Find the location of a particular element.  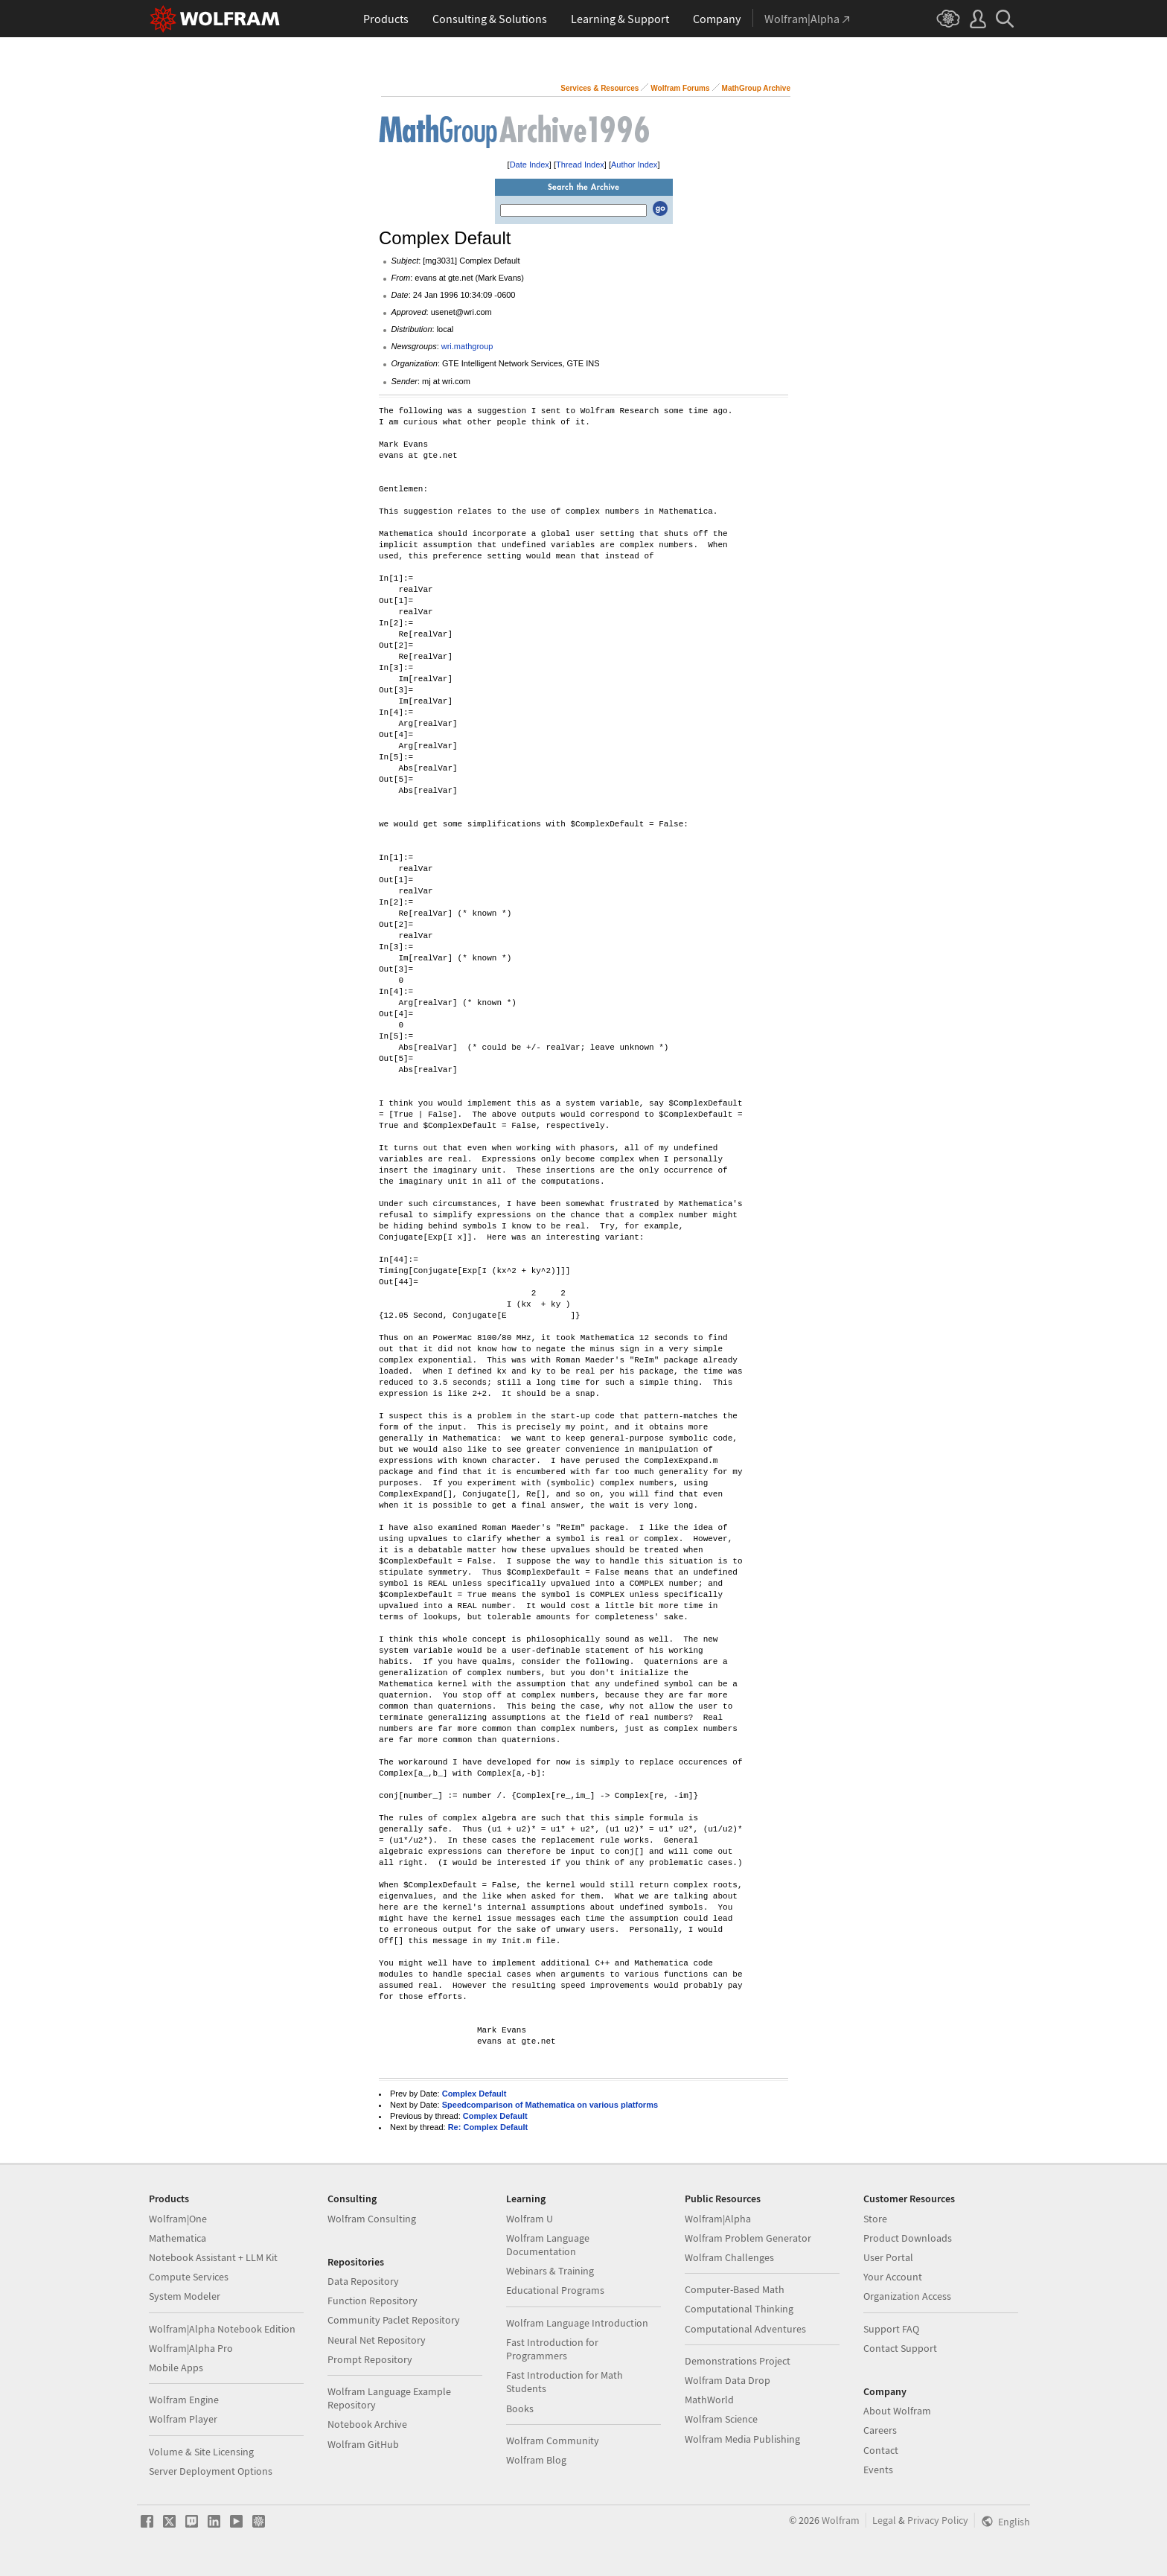

Community Paclet Repository is located at coordinates (393, 2320).